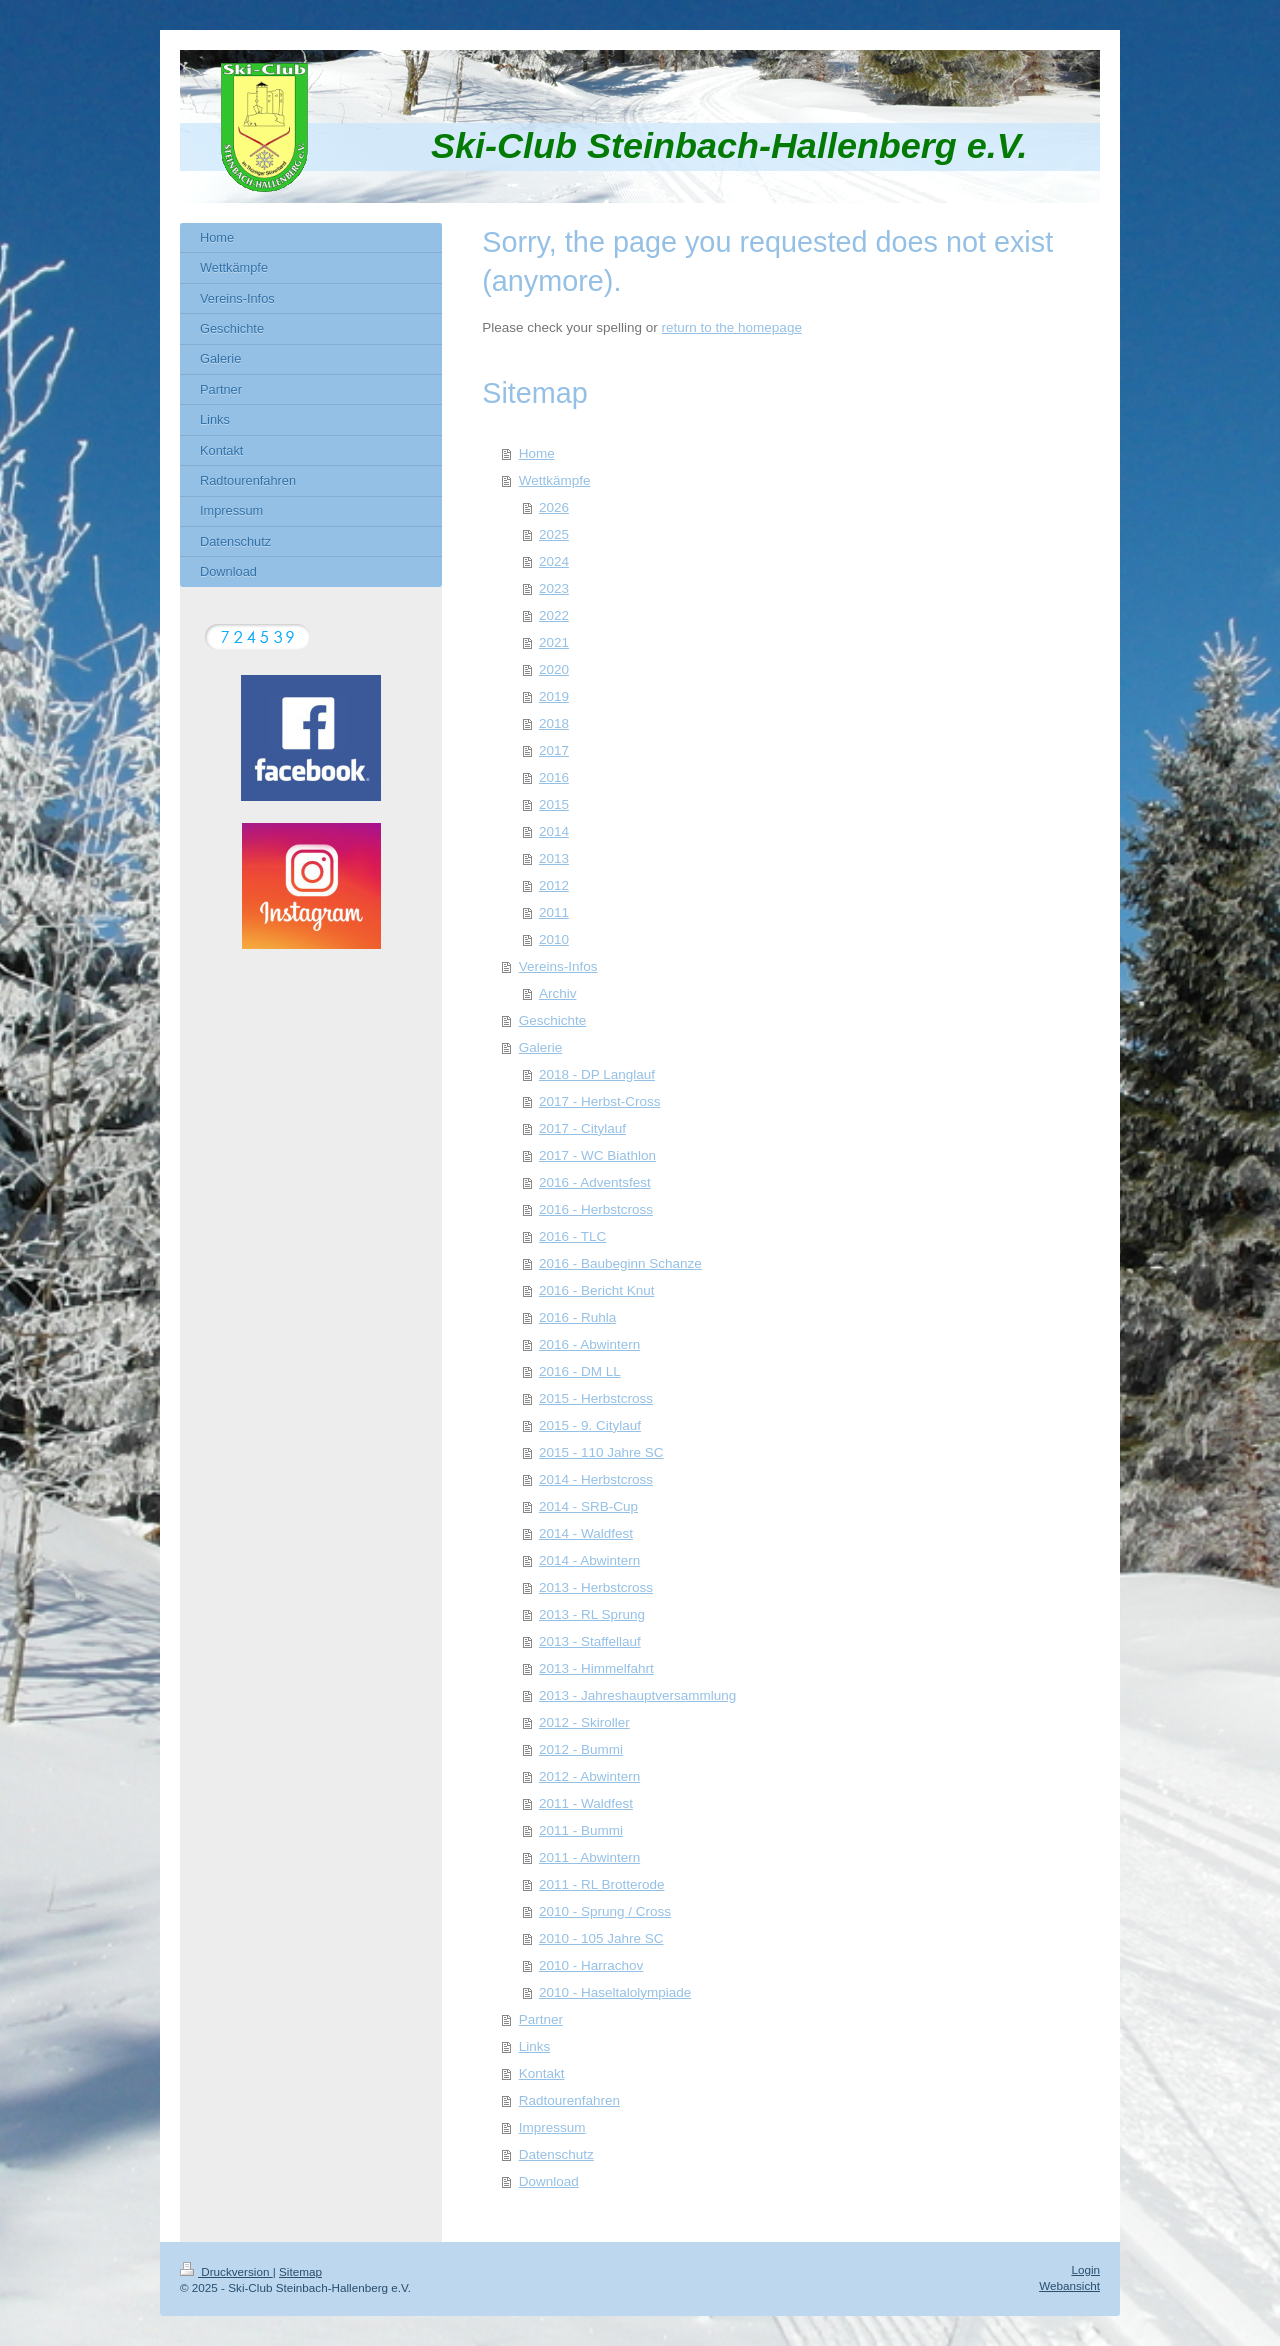  I want to click on 2017, so click(554, 750).